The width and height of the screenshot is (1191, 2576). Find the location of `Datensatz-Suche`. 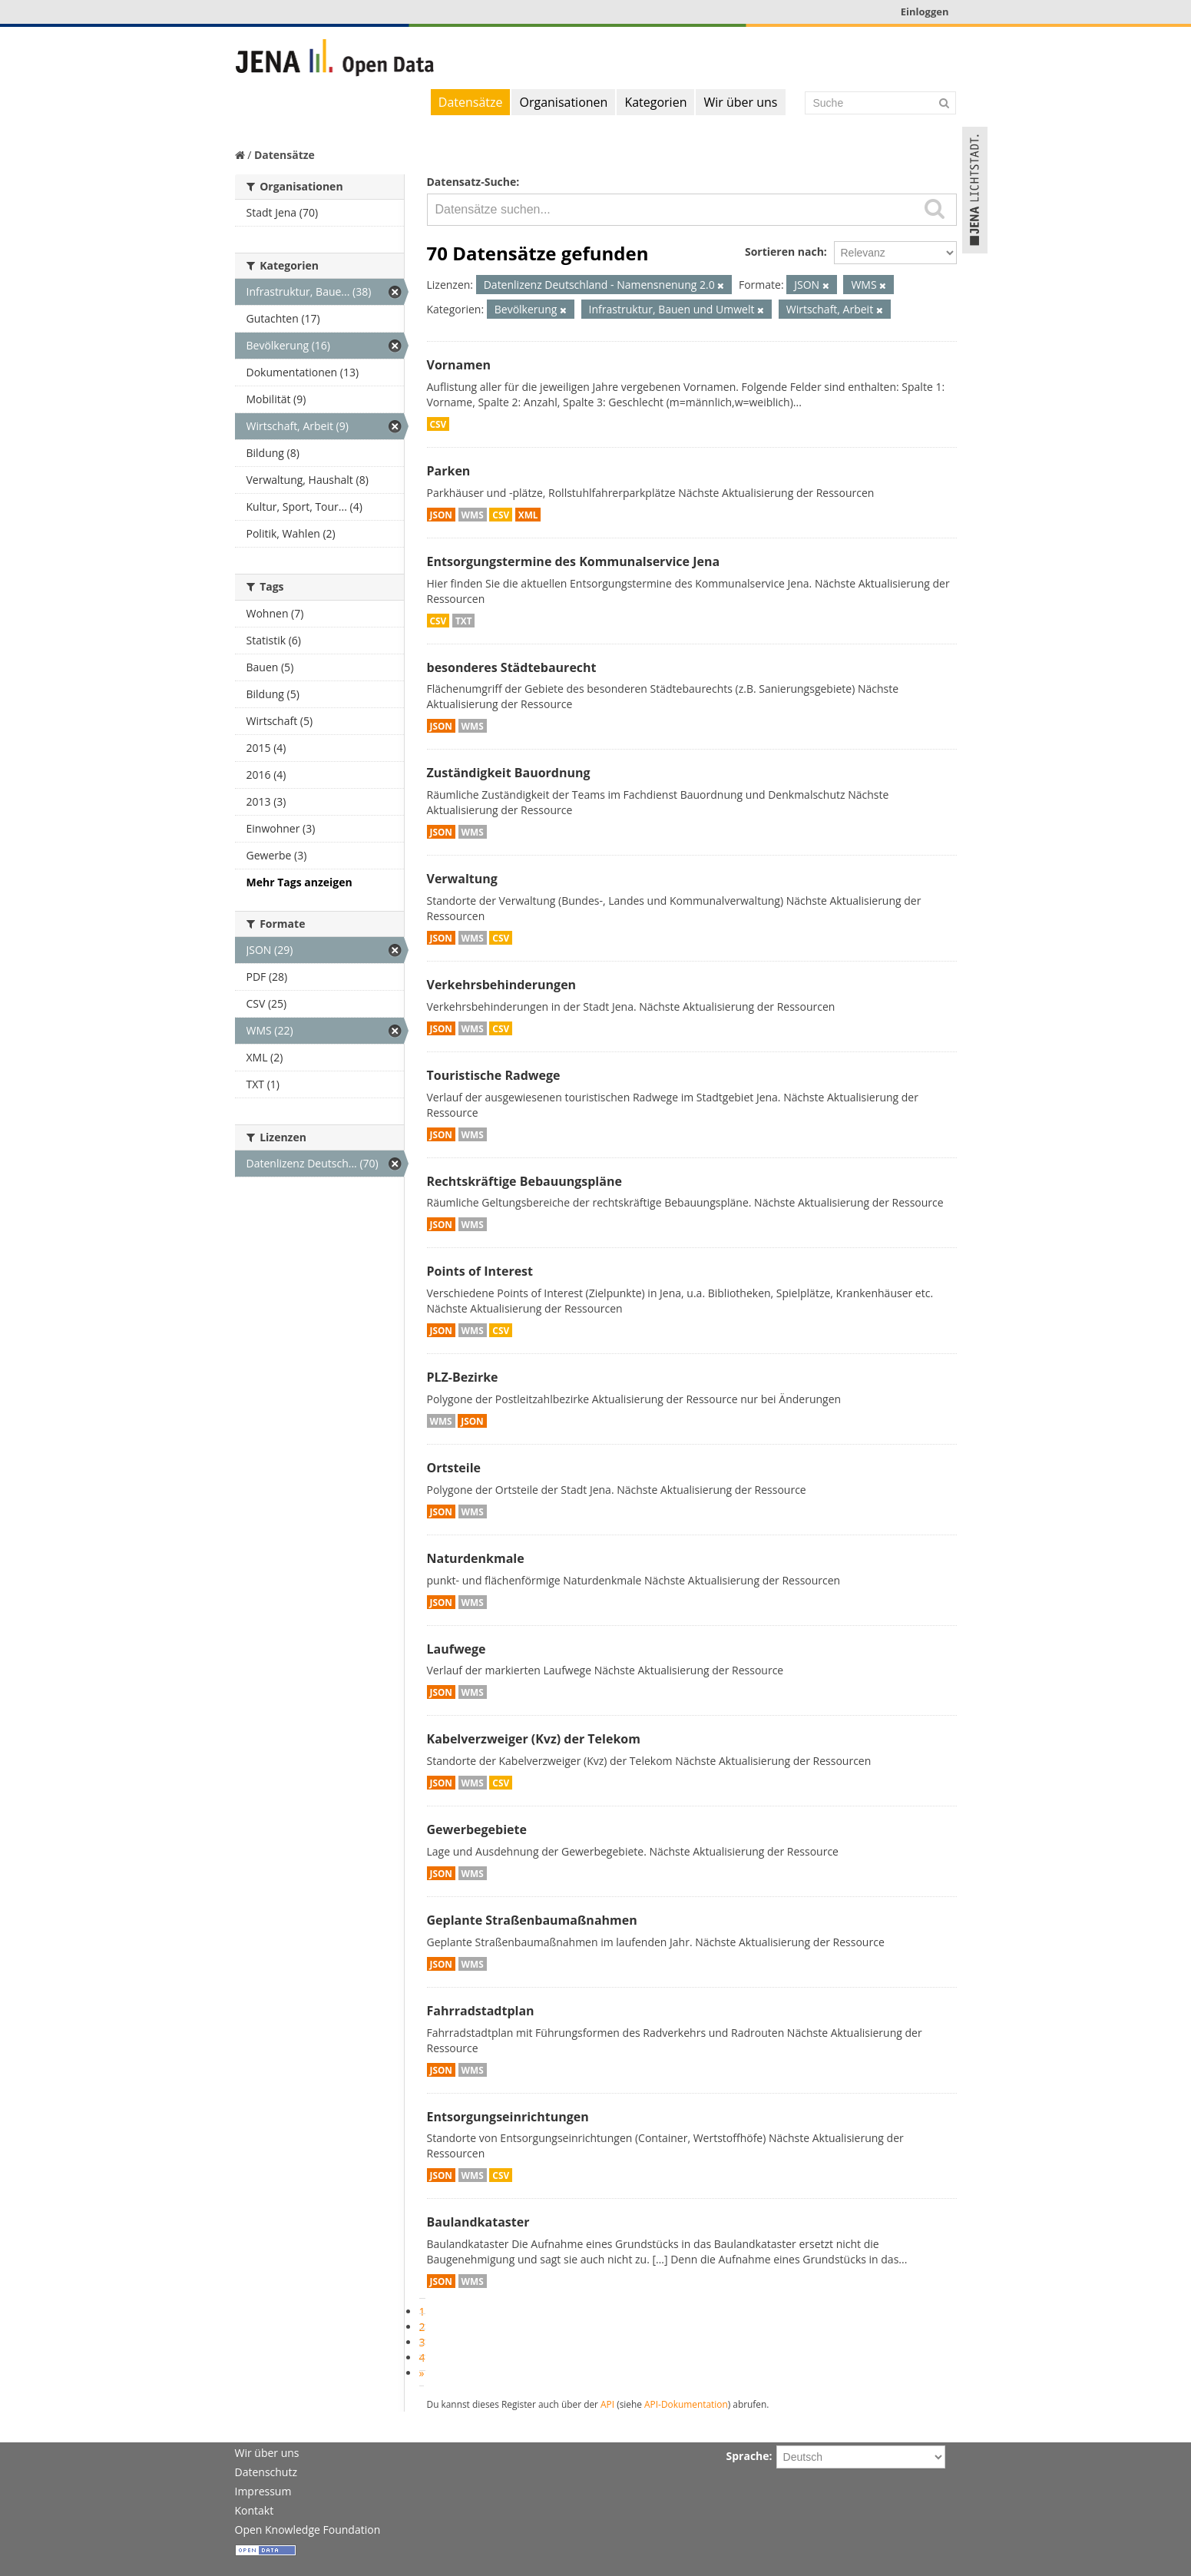

Datensatz-Suche is located at coordinates (472, 181).